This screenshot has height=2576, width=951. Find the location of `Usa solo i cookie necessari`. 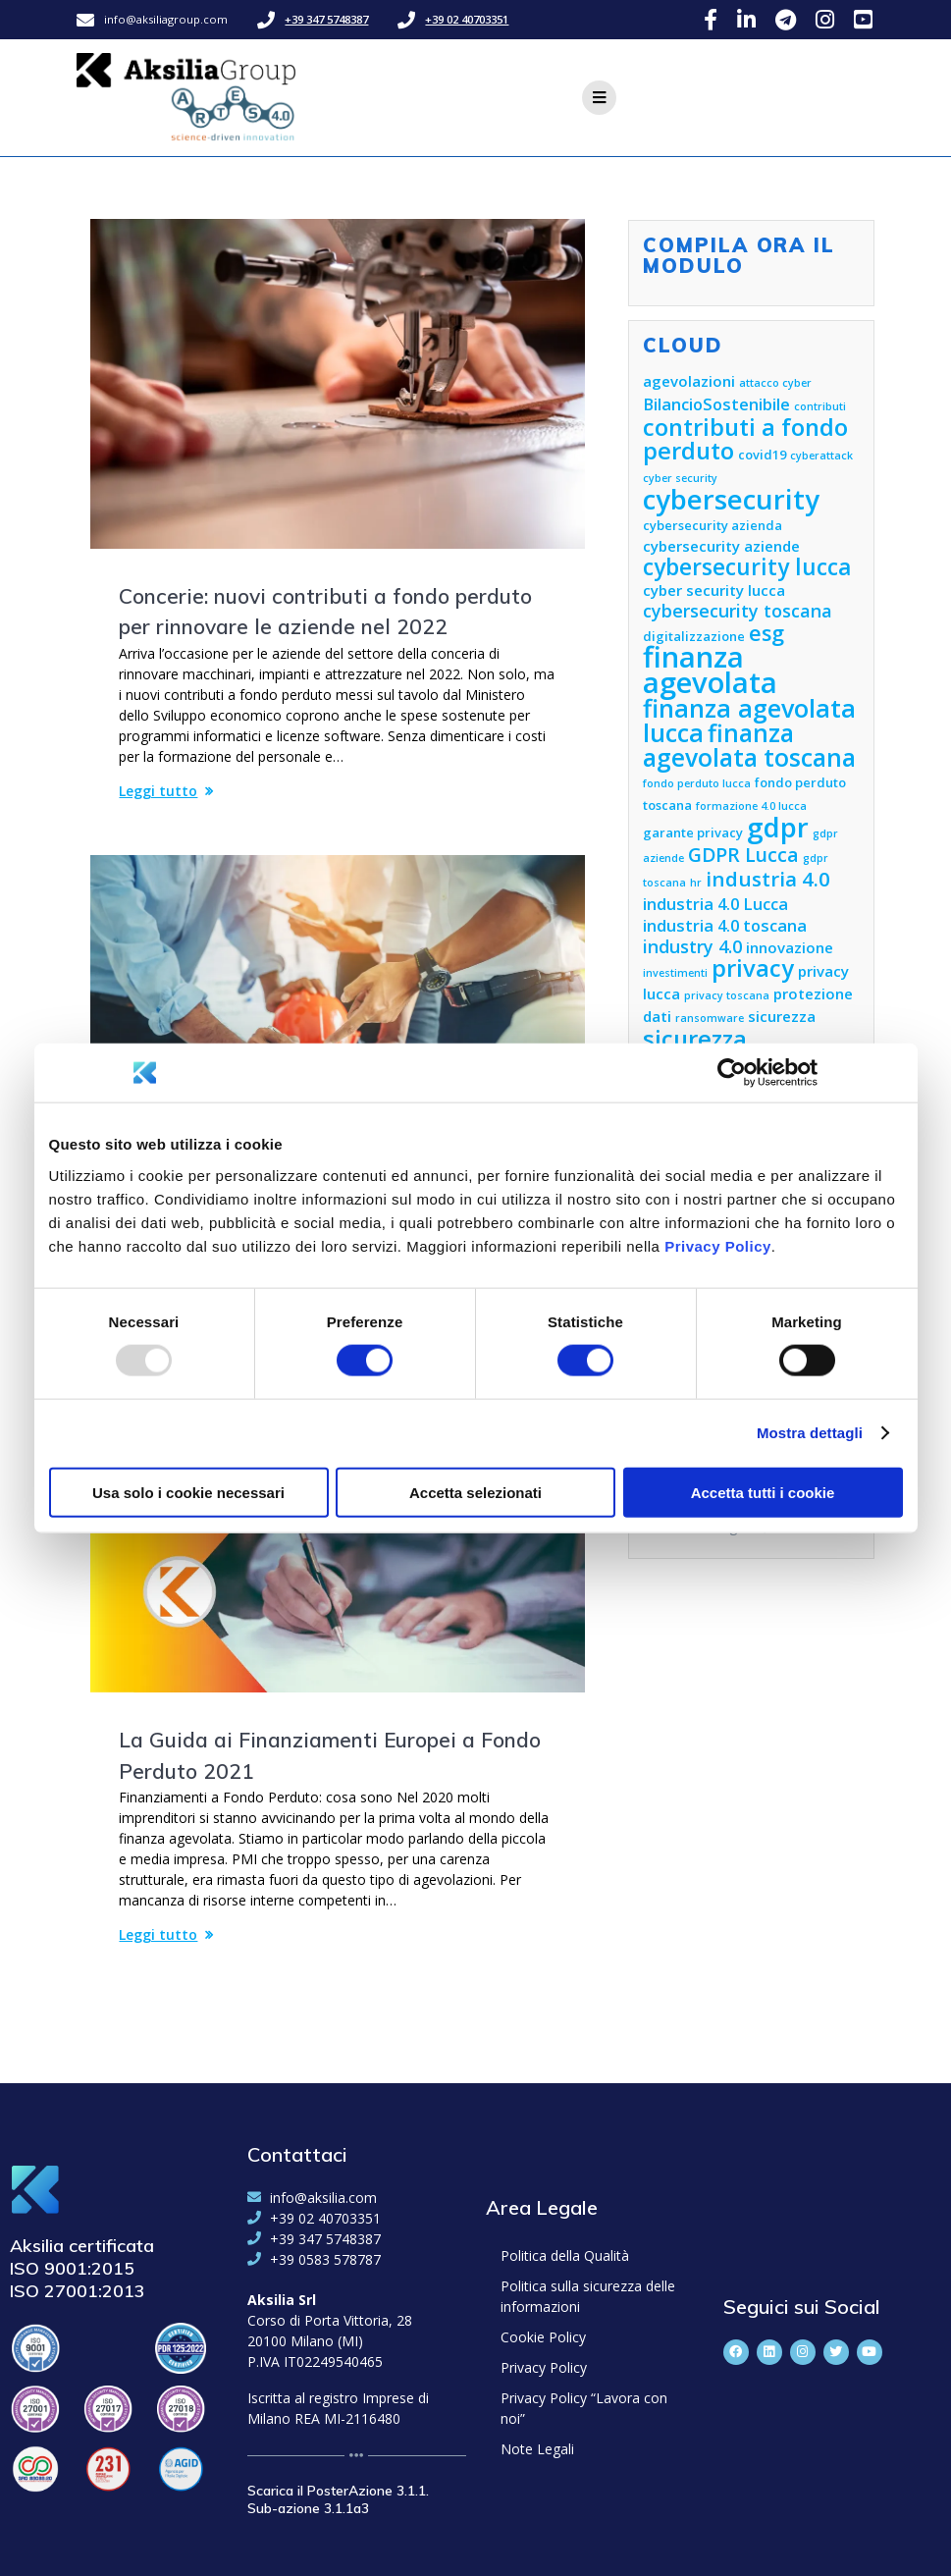

Usa solo i cookie necessari is located at coordinates (188, 1491).